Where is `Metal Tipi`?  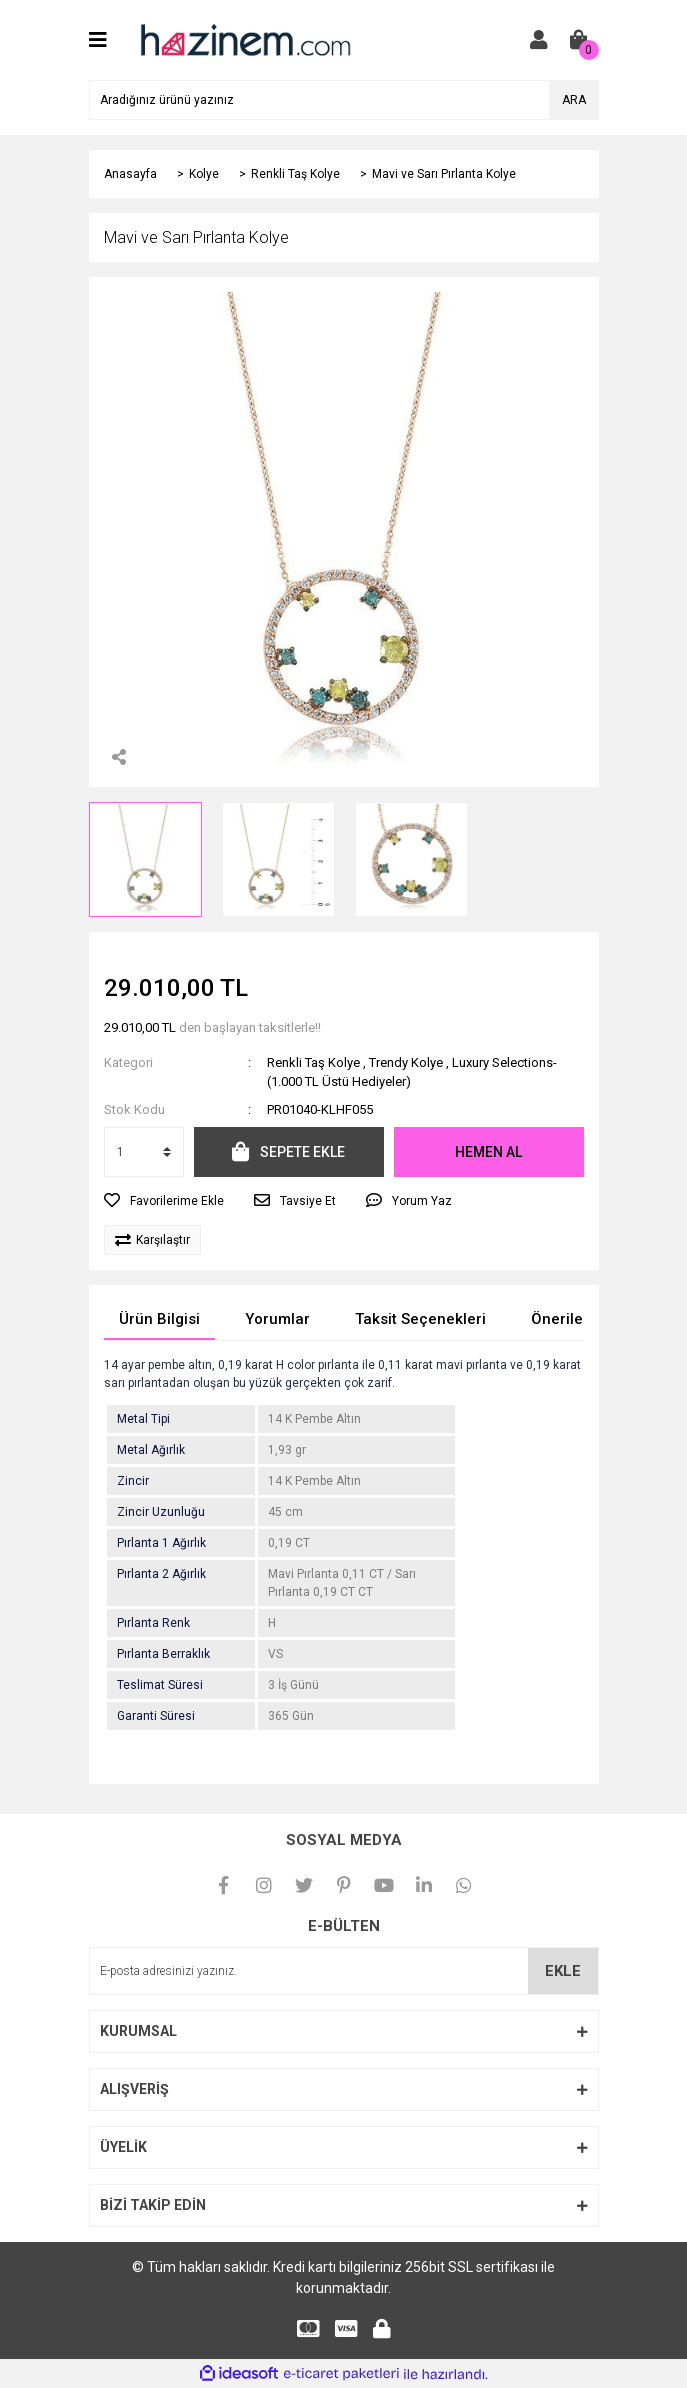 Metal Tipi is located at coordinates (143, 1419).